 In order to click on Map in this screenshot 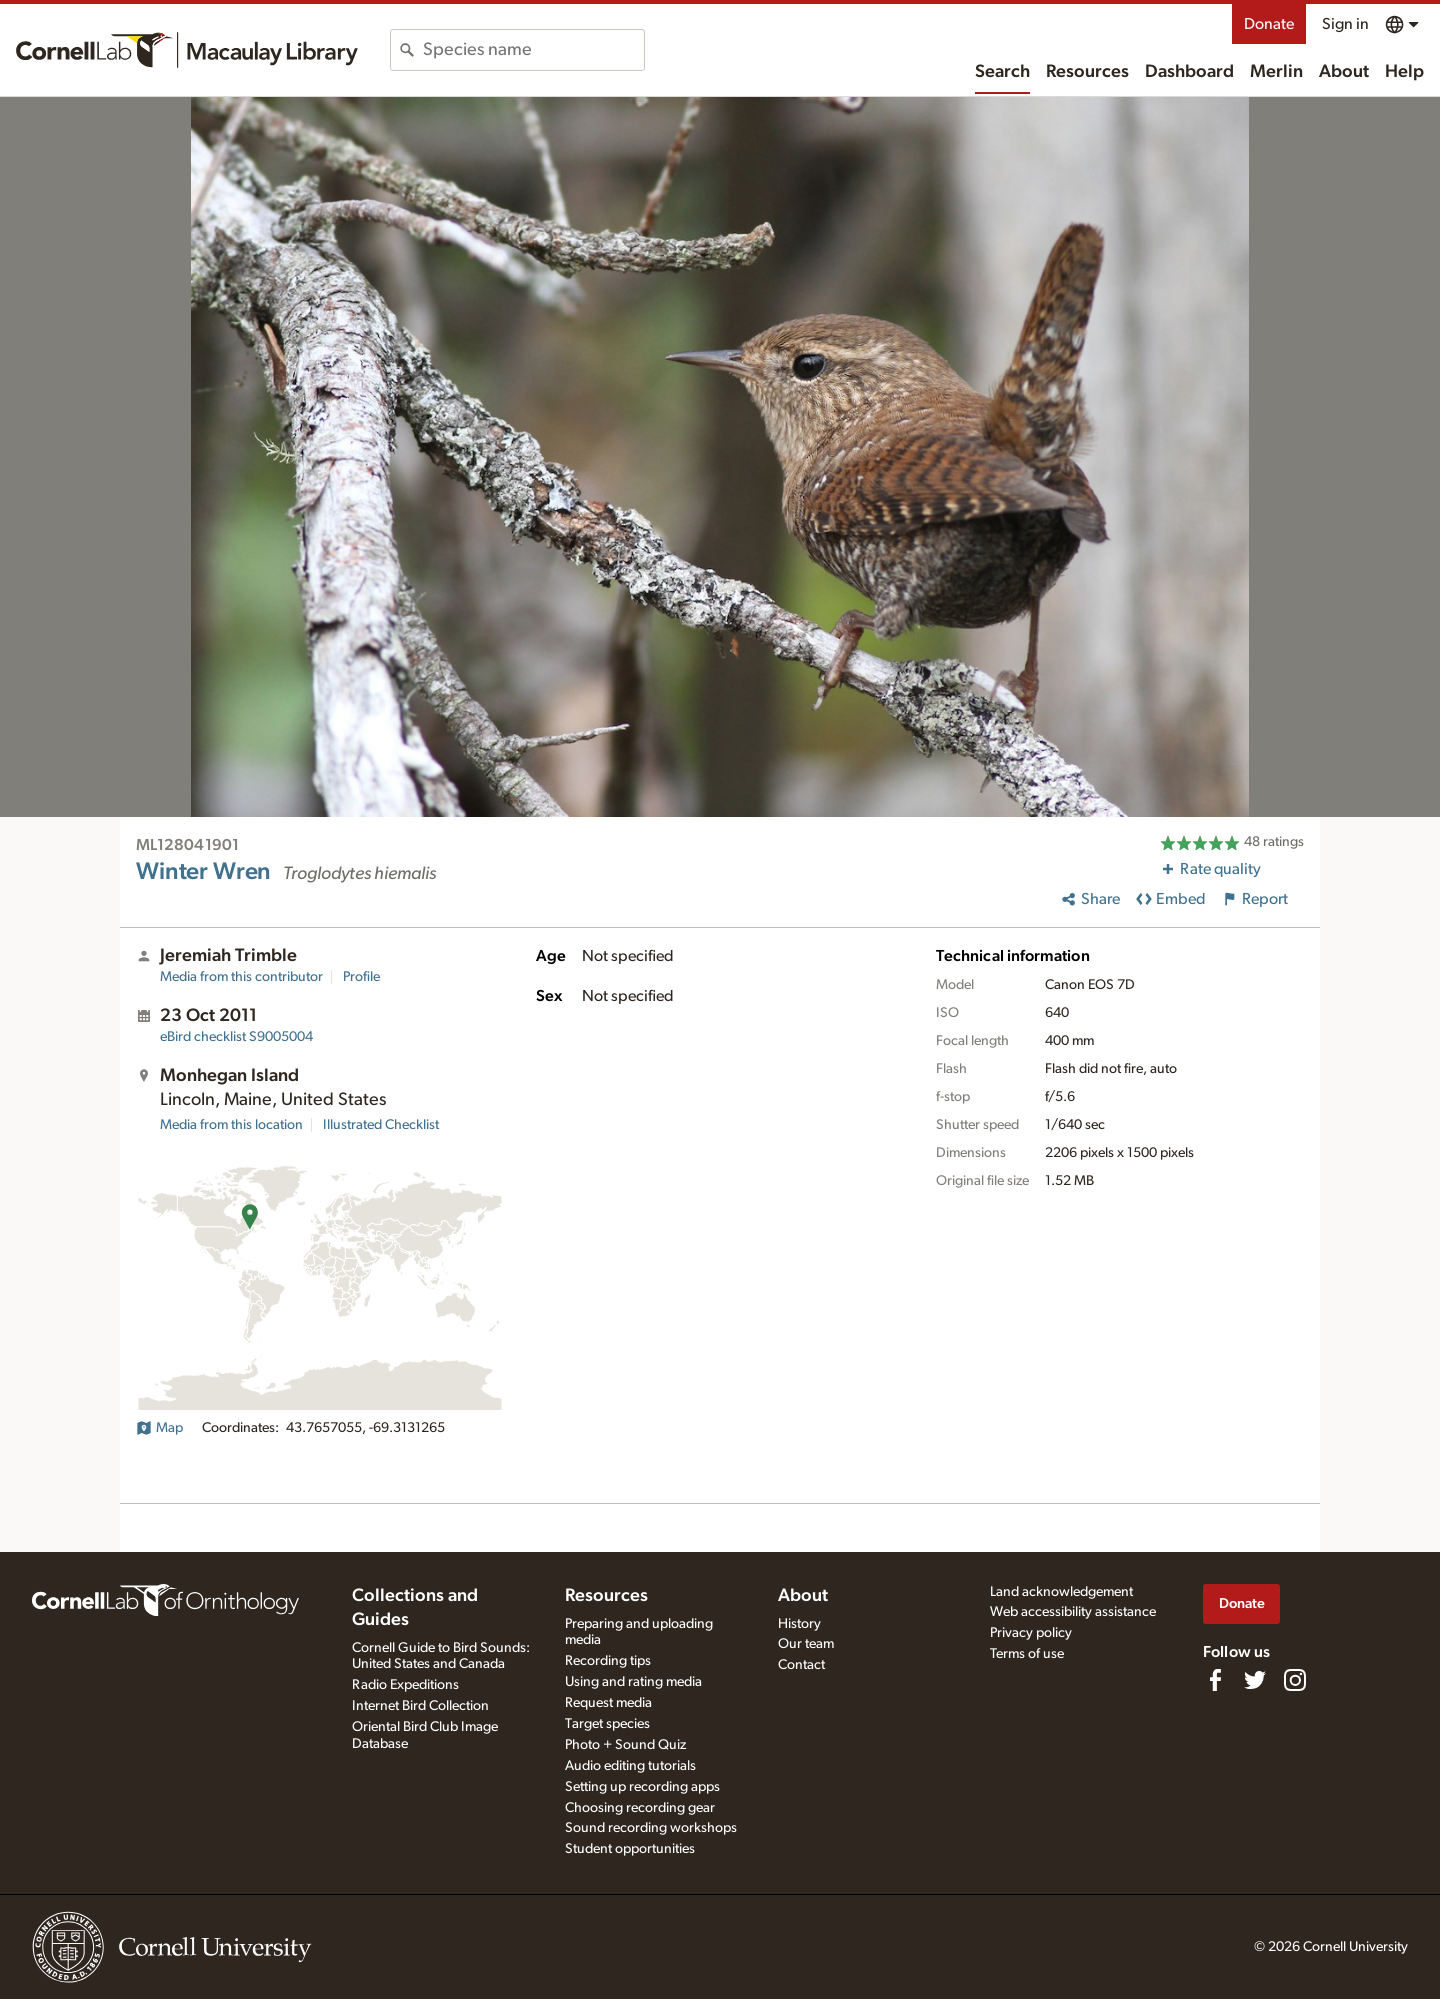, I will do `click(159, 1428)`.